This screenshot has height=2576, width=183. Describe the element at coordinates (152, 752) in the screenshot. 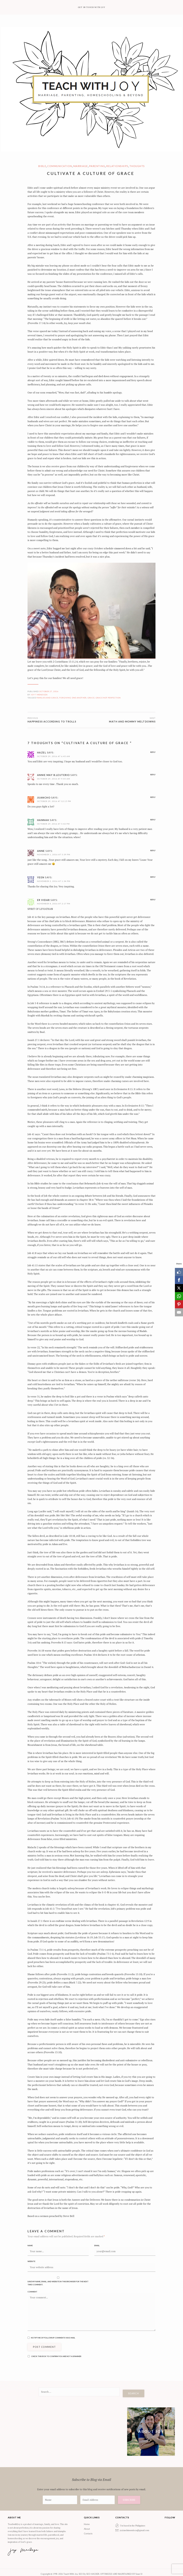

I see `Reply [Reply to Hazel]` at that location.